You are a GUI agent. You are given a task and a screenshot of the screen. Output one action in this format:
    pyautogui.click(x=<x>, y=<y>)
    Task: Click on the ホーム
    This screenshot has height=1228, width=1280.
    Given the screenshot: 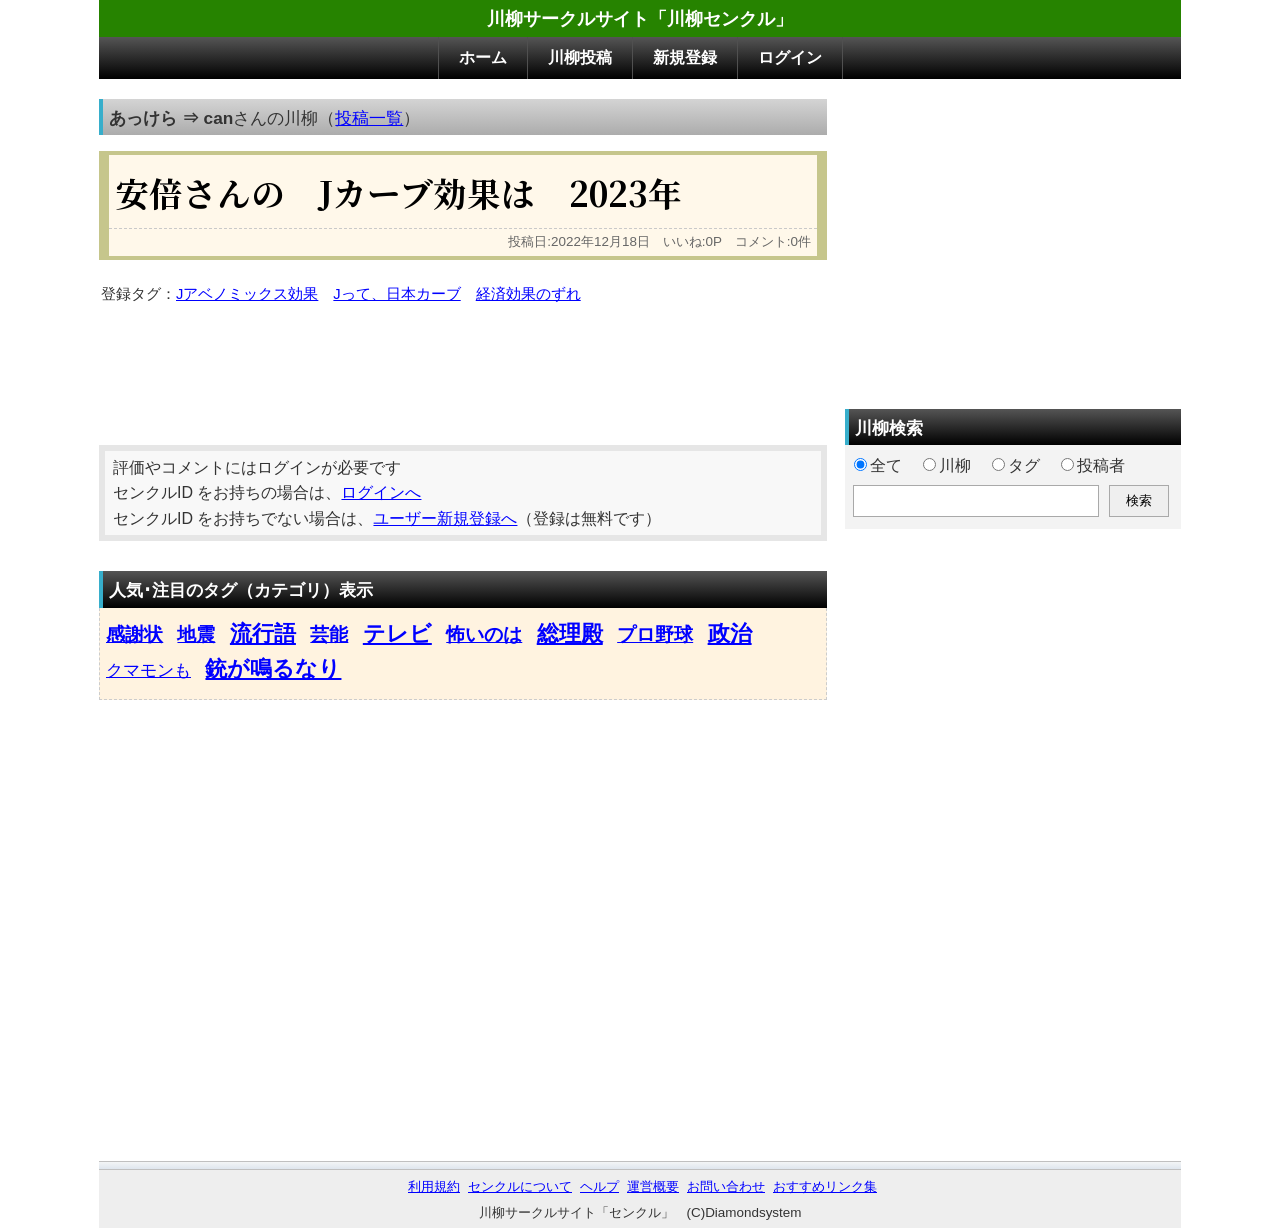 What is the action you would take?
    pyautogui.click(x=483, y=57)
    